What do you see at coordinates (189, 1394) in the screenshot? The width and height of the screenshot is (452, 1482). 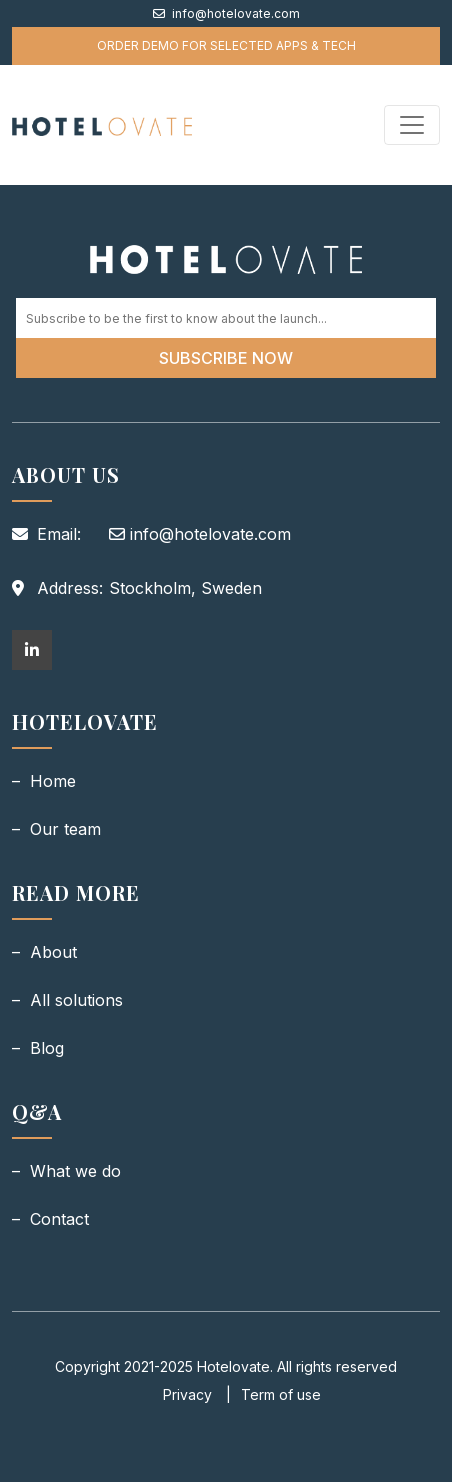 I see `Privacy` at bounding box center [189, 1394].